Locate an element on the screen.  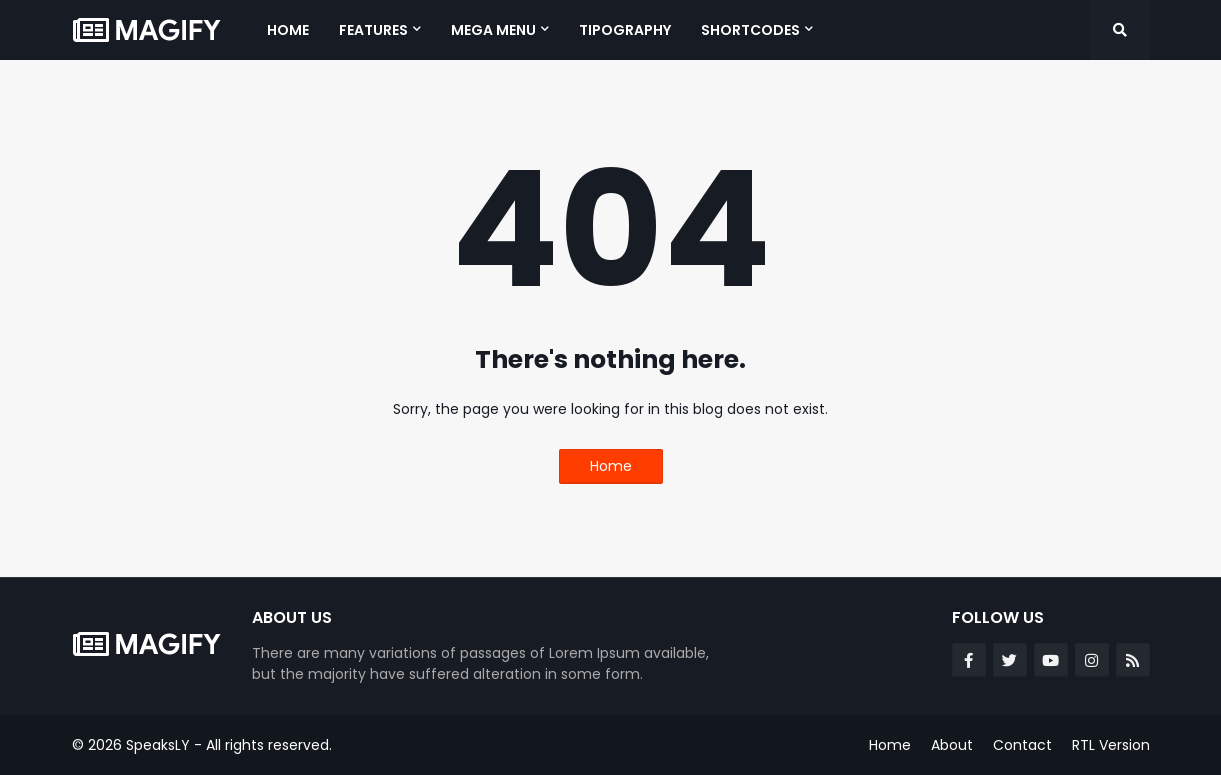
SpeaksLY is located at coordinates (158, 745).